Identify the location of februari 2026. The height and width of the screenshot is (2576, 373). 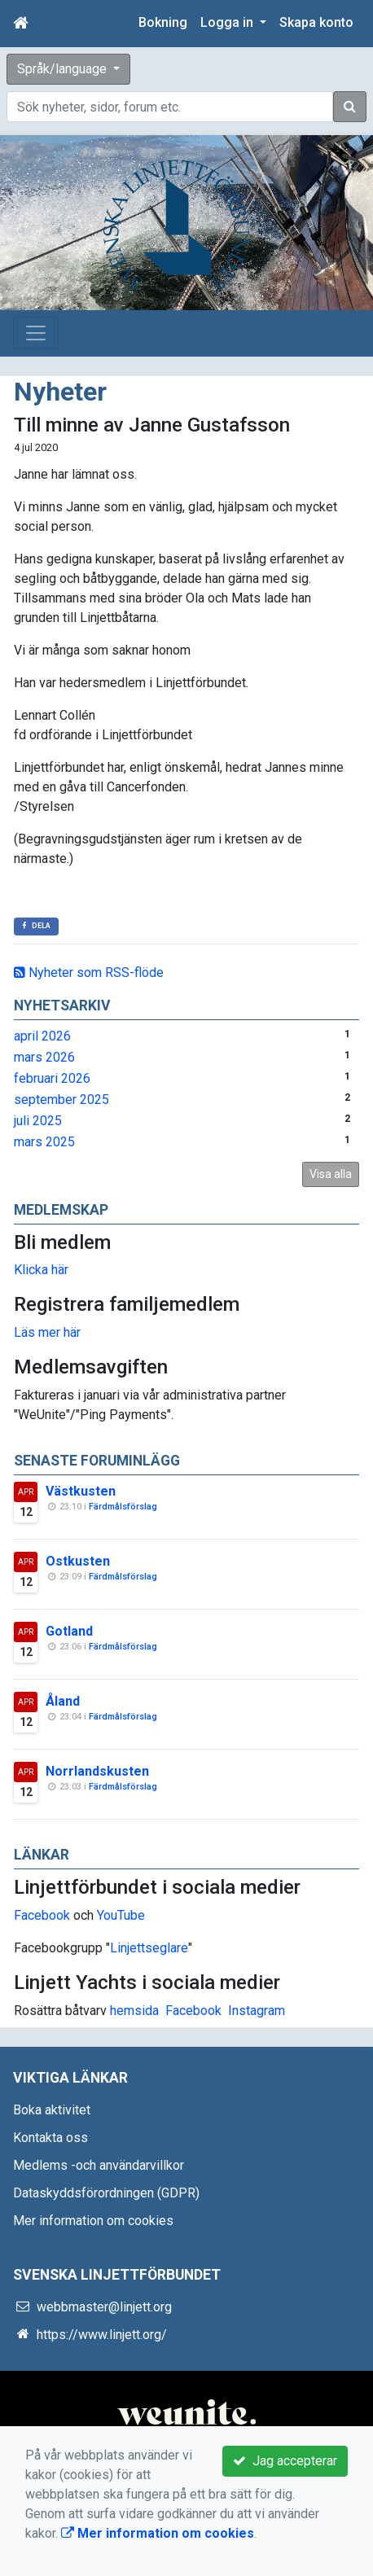
(52, 1078).